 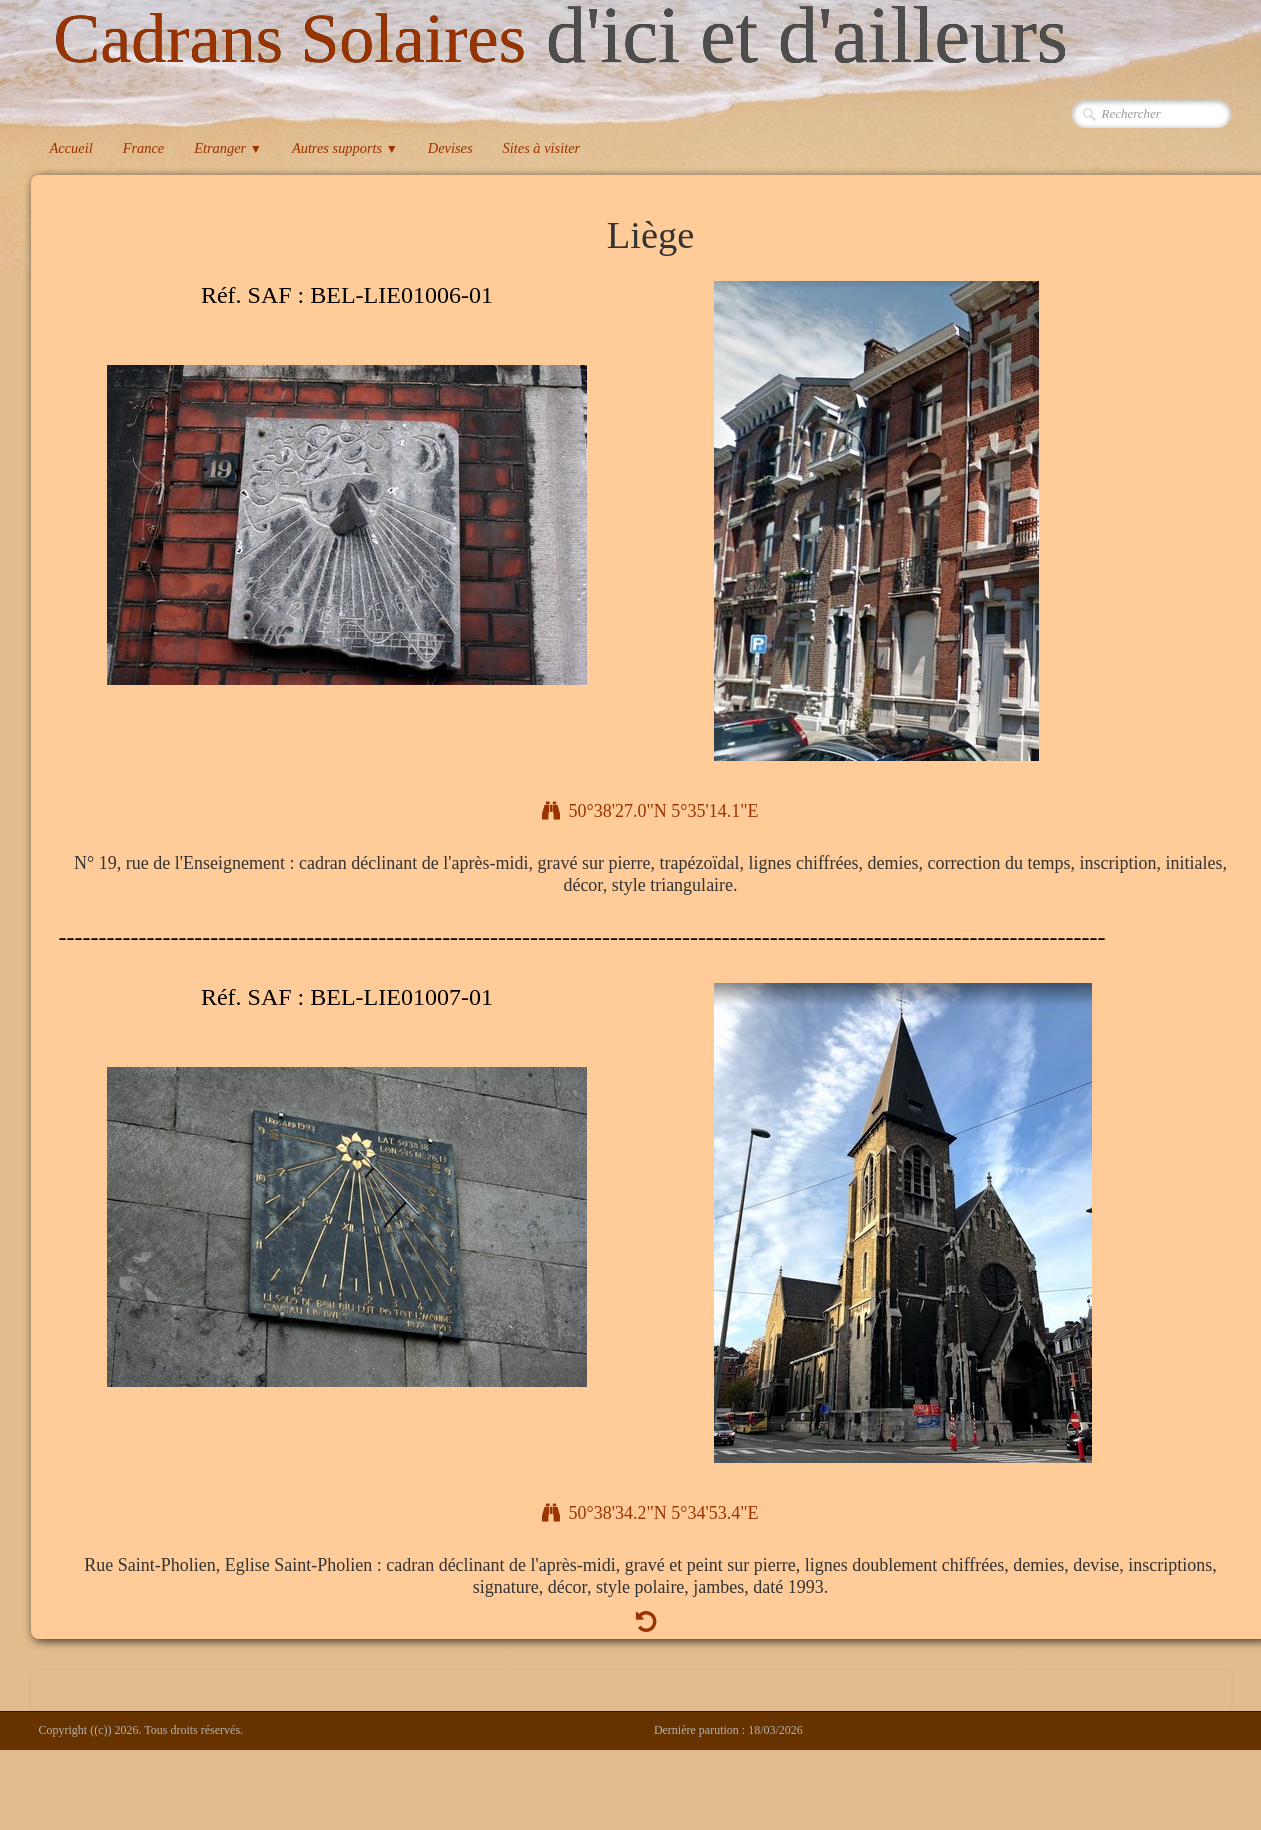 What do you see at coordinates (144, 148) in the screenshot?
I see `France` at bounding box center [144, 148].